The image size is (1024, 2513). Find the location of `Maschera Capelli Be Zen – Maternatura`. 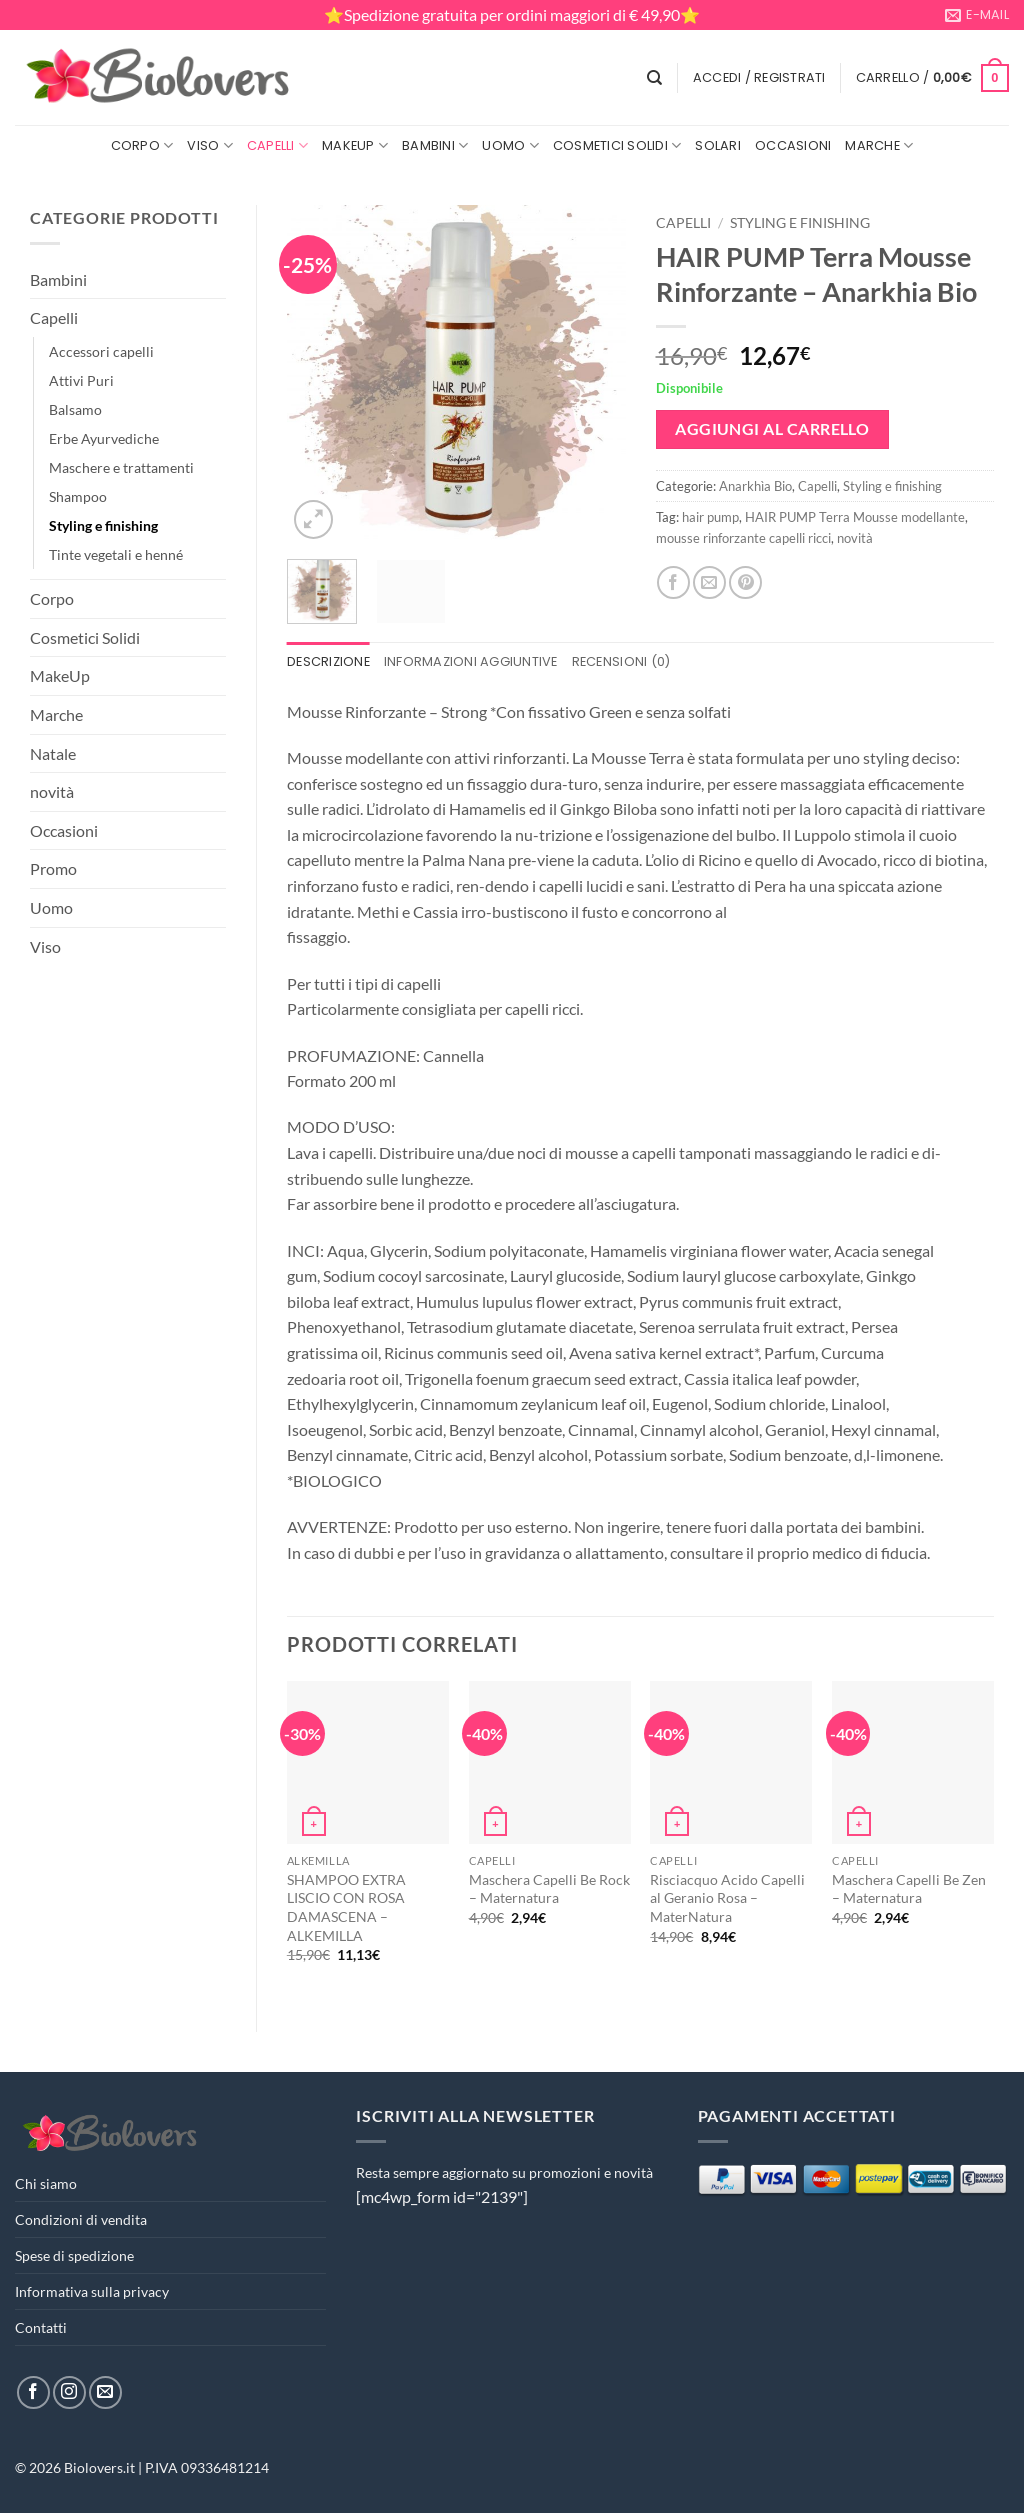

Maschera Capelli Be Zen – Maternatura is located at coordinates (909, 1889).